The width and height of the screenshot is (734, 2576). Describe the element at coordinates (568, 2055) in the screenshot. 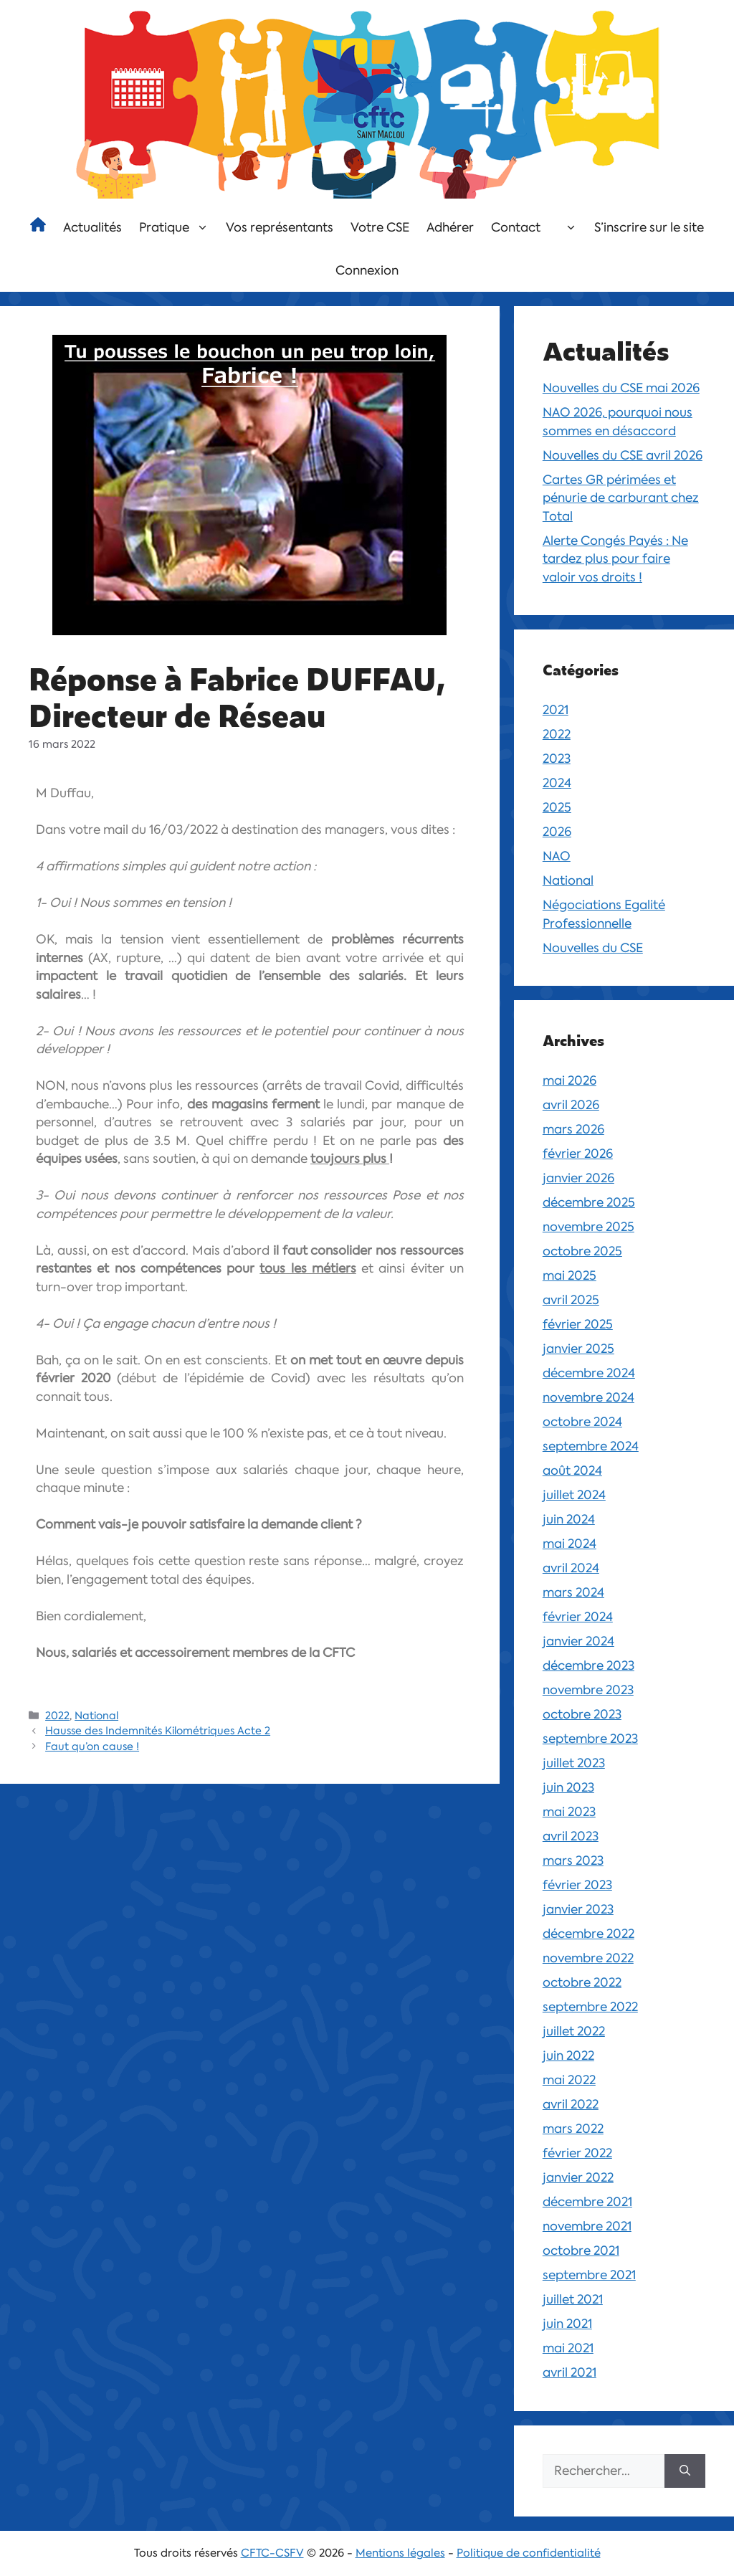

I see `juin 2022` at that location.